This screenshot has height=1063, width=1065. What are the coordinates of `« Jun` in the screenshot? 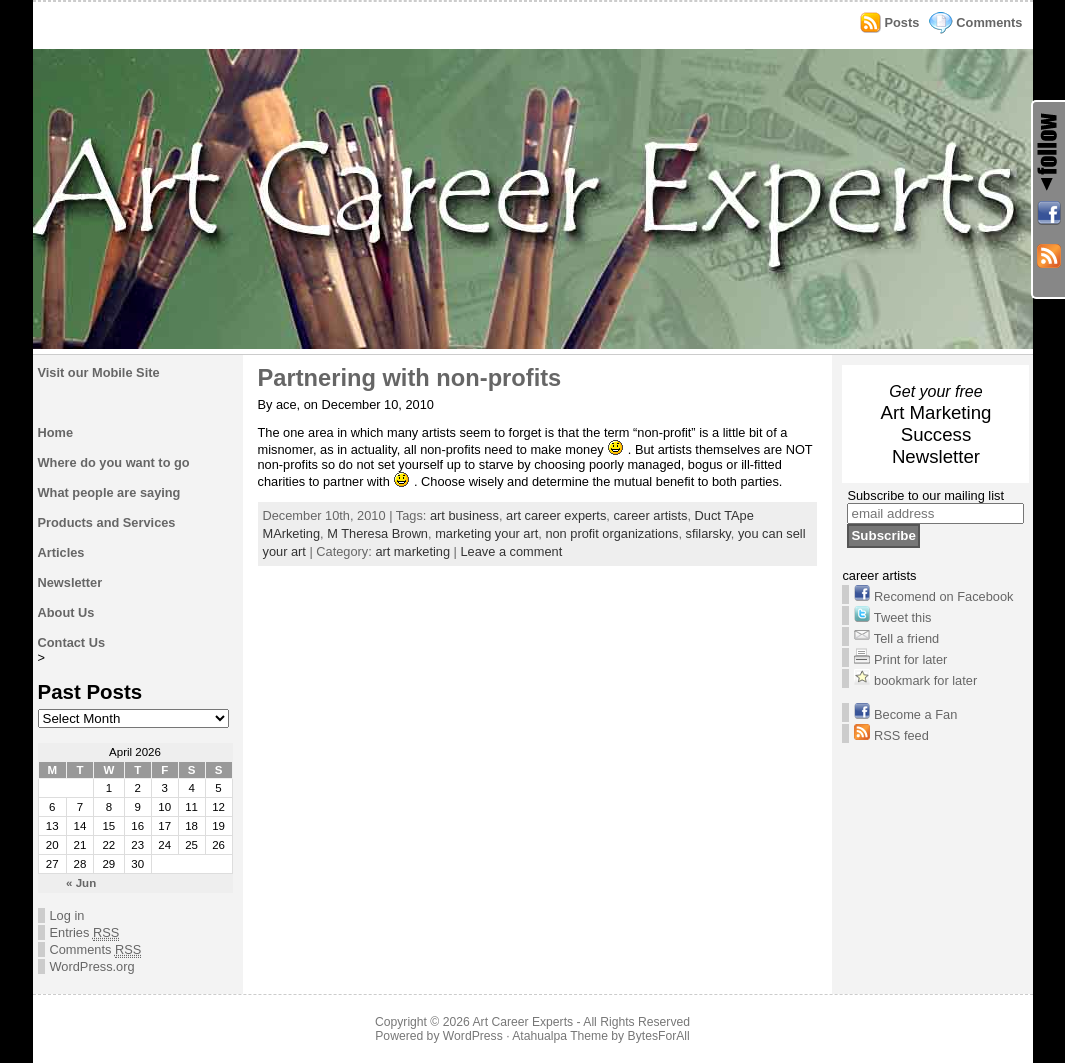 It's located at (81, 883).